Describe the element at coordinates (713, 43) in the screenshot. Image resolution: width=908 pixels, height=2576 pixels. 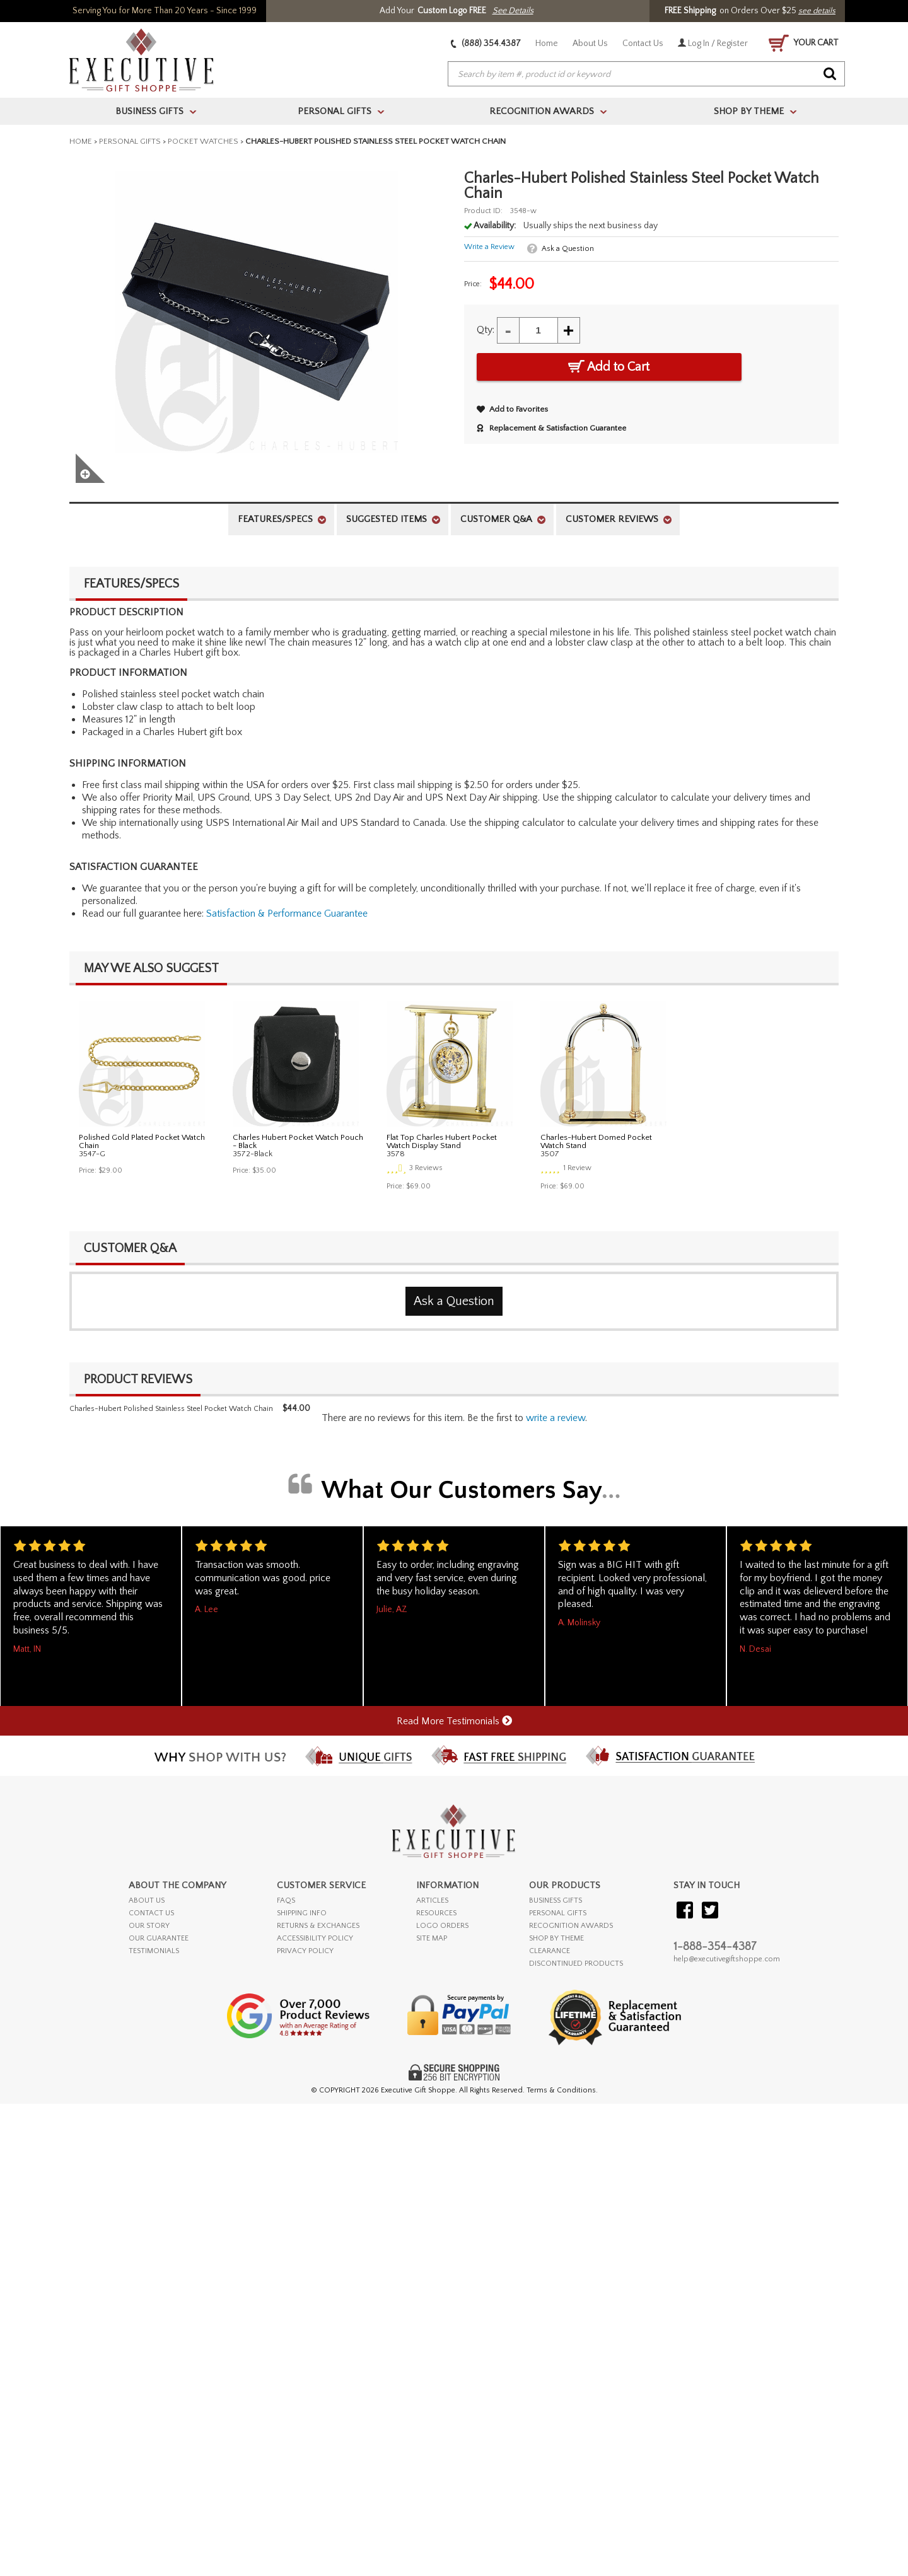
I see `Log In / Register` at that location.